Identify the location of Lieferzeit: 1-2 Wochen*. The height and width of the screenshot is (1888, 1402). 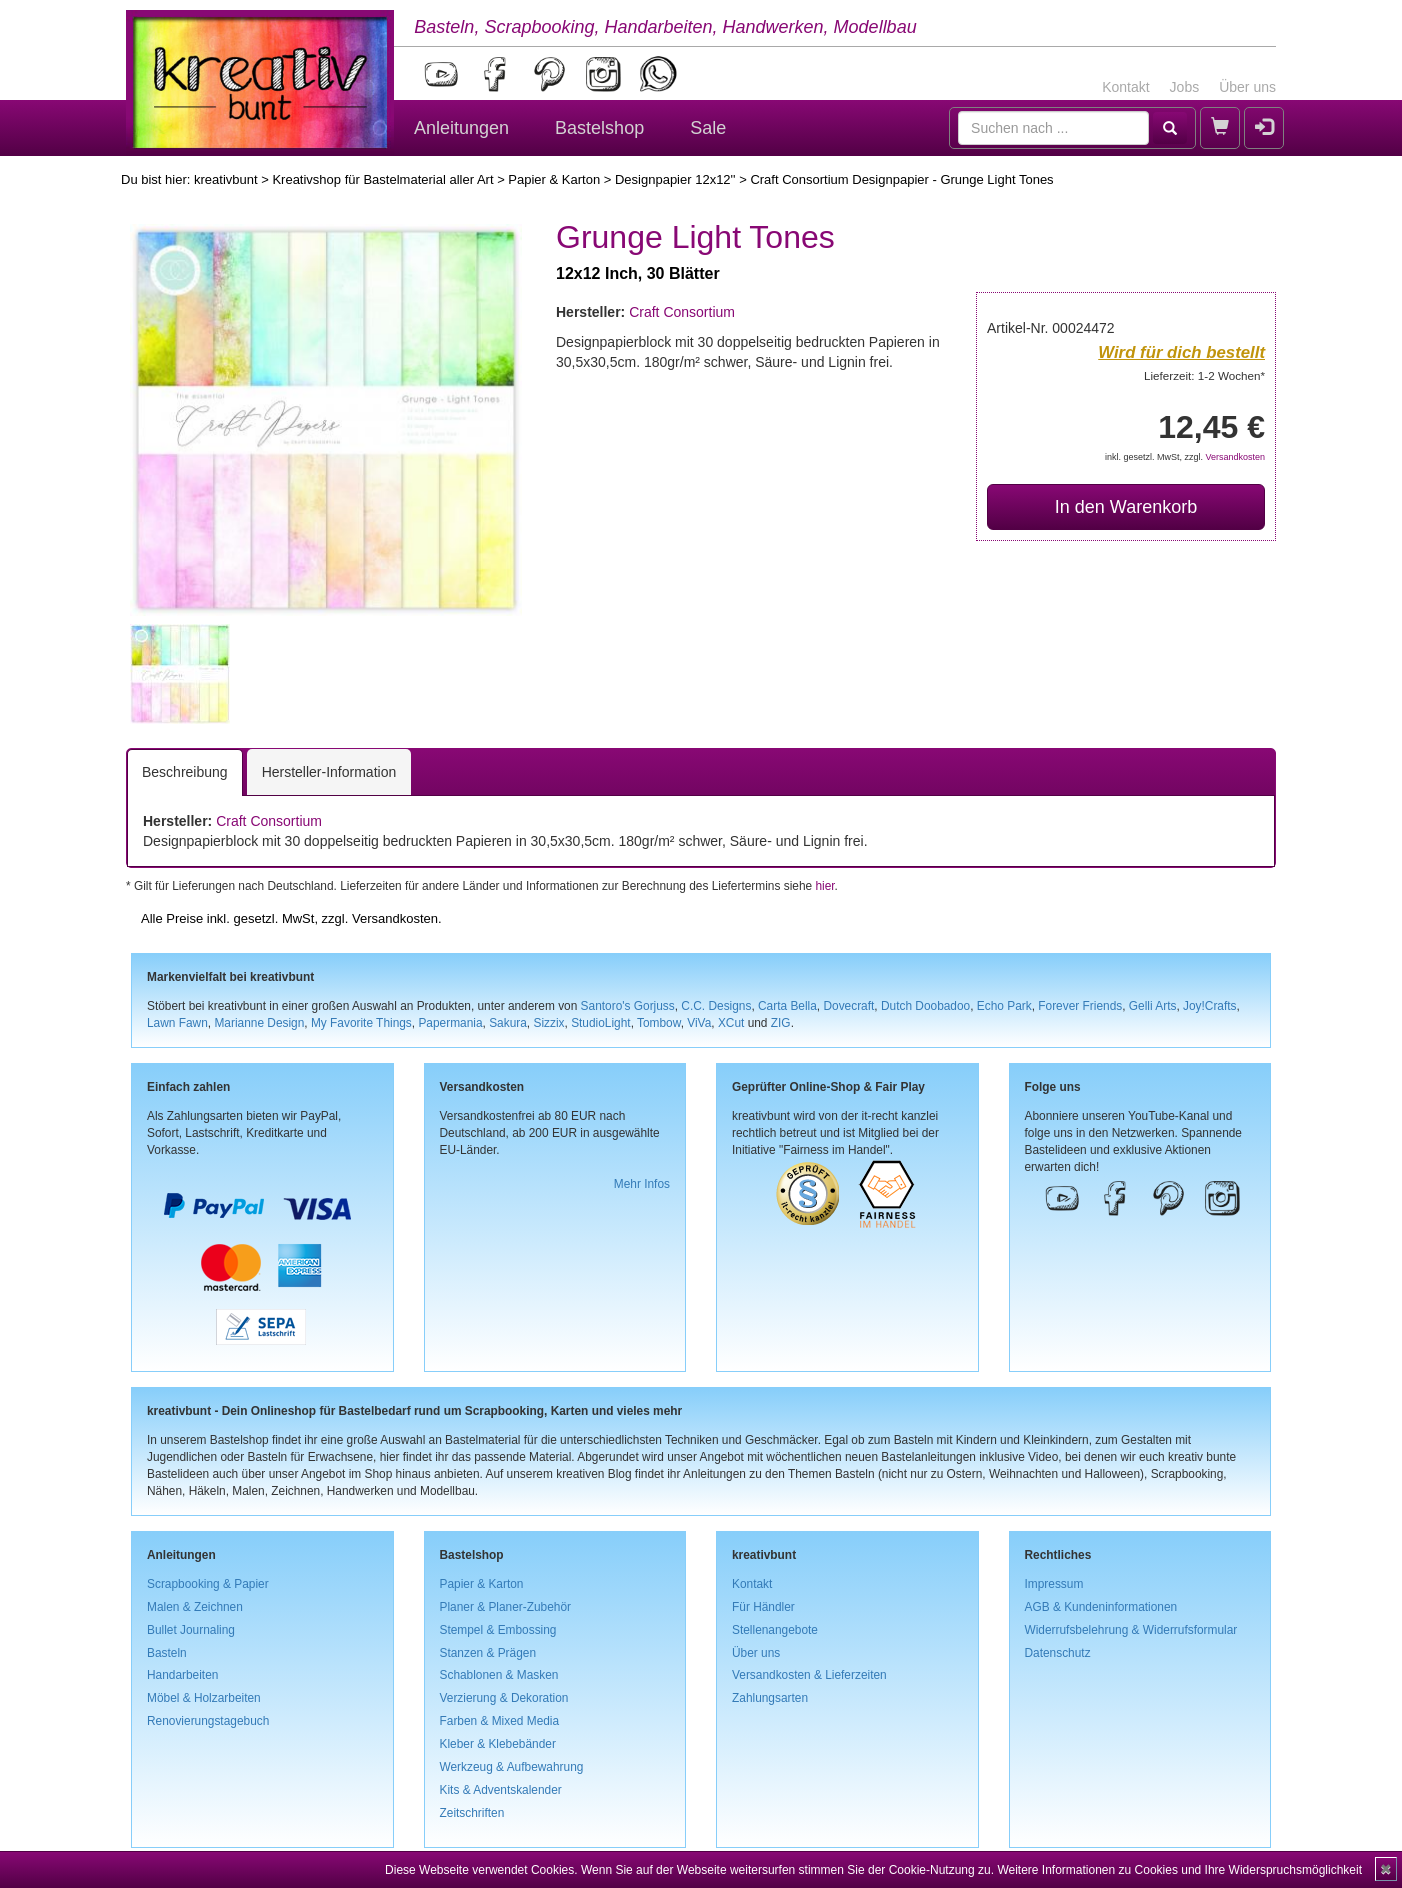
(1204, 375).